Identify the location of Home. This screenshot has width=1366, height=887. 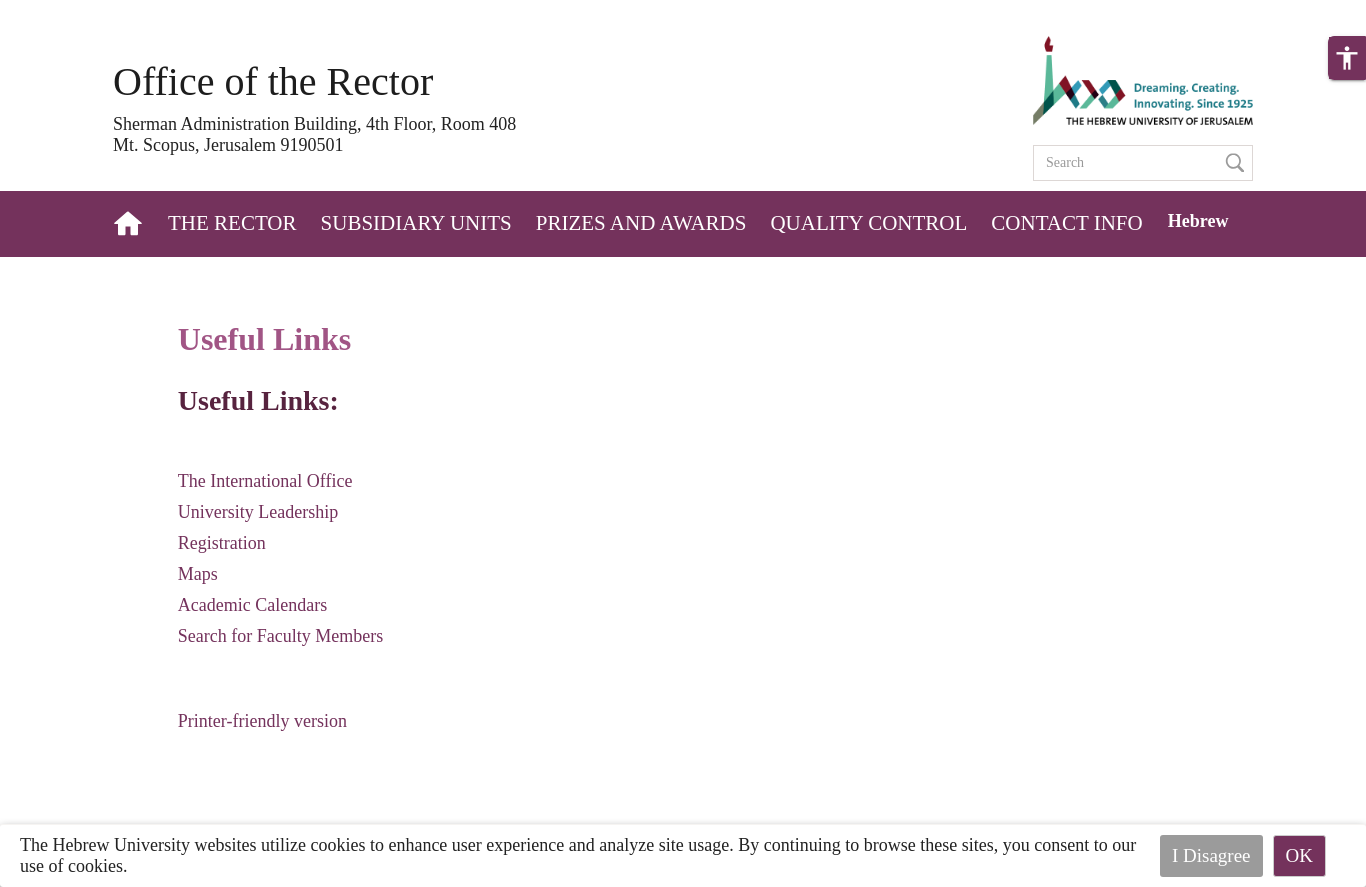
(129, 224).